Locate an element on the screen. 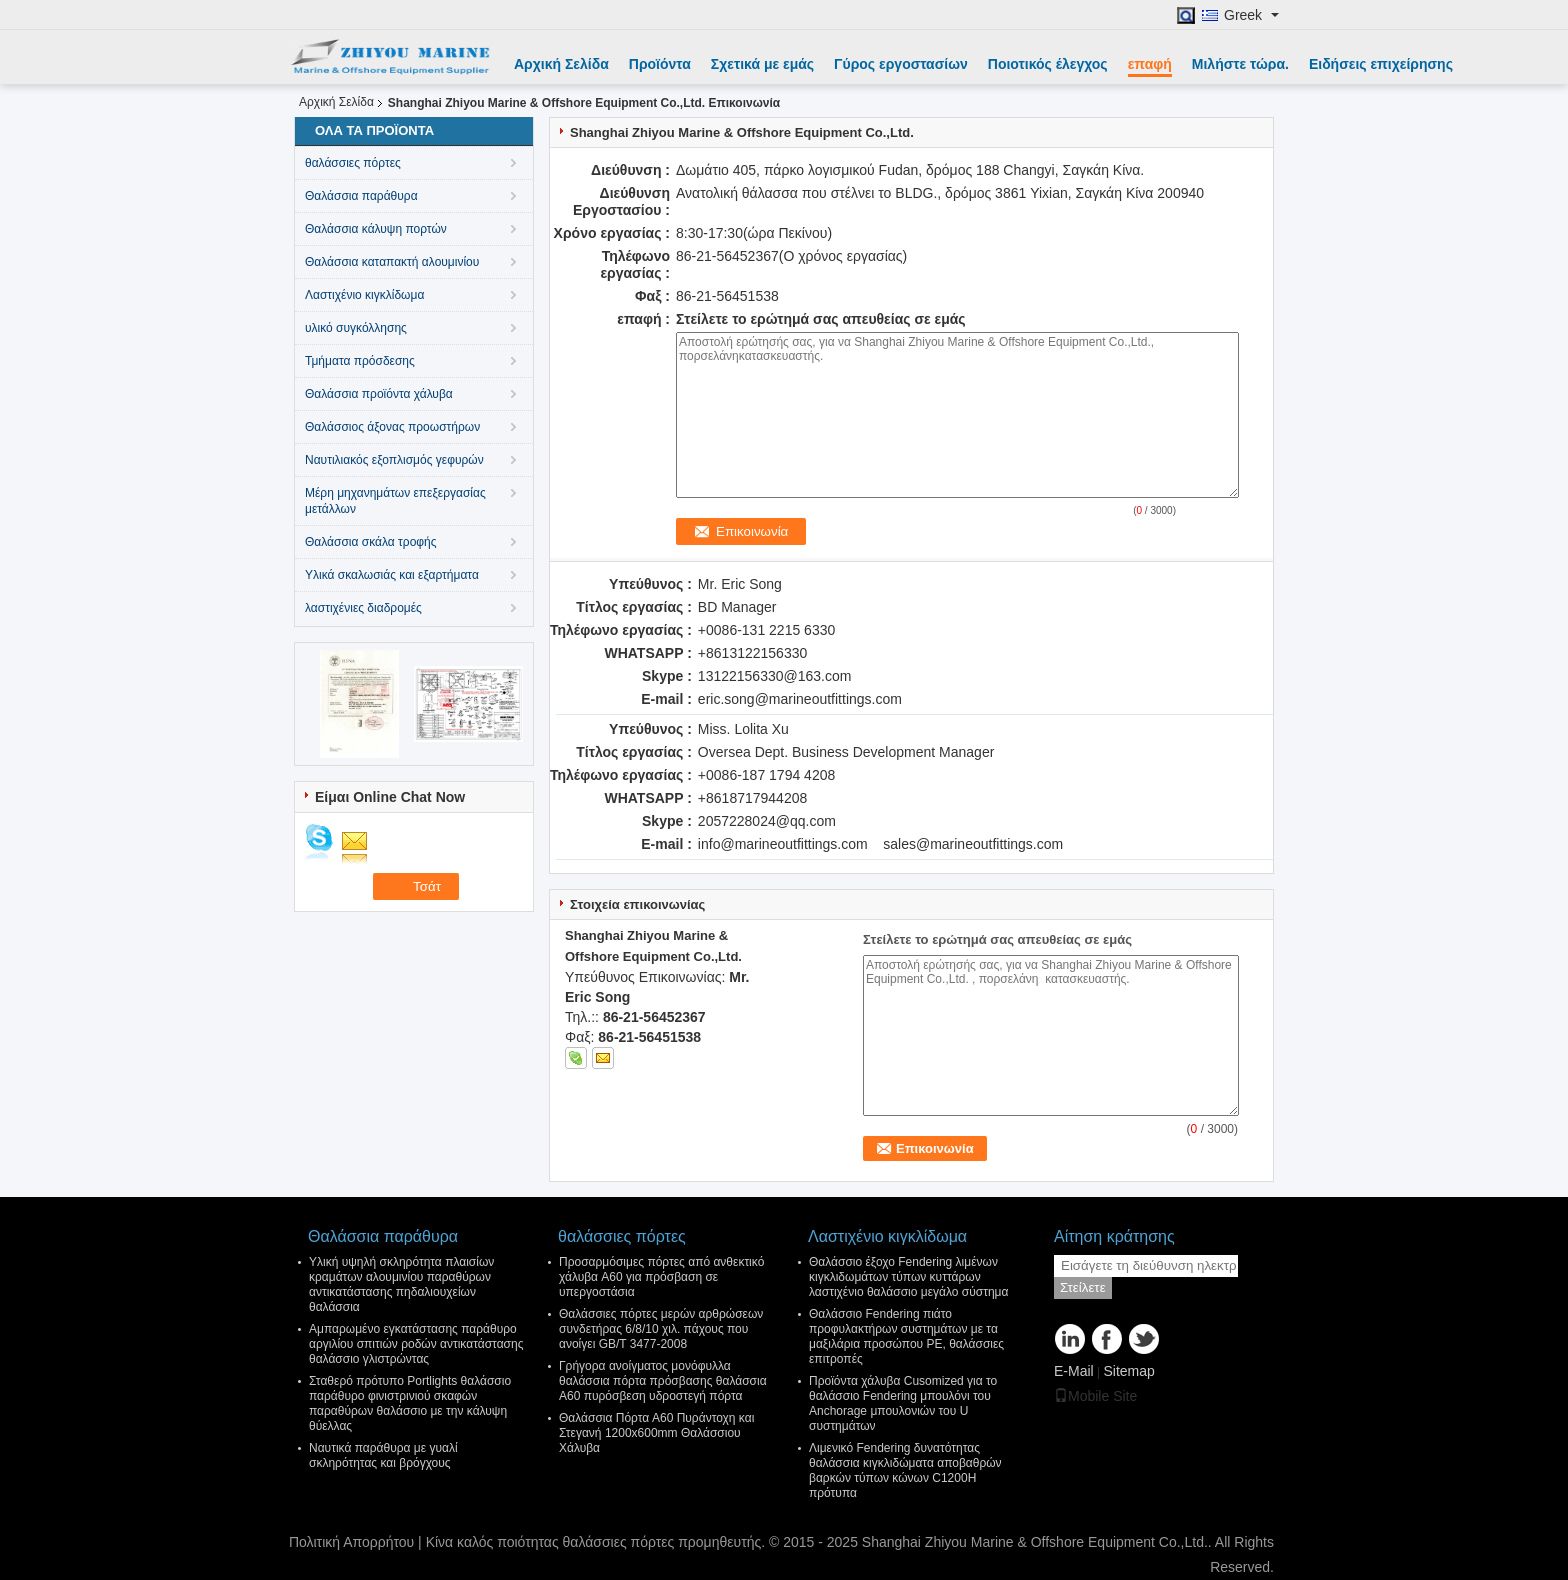 The image size is (1568, 1580). Προϊόντα χάλυβα Cusomized για το θαλάσσιο Fendering μπουλόνι του Anchorage μπουλονιών του U συστημάτων is located at coordinates (903, 1403).